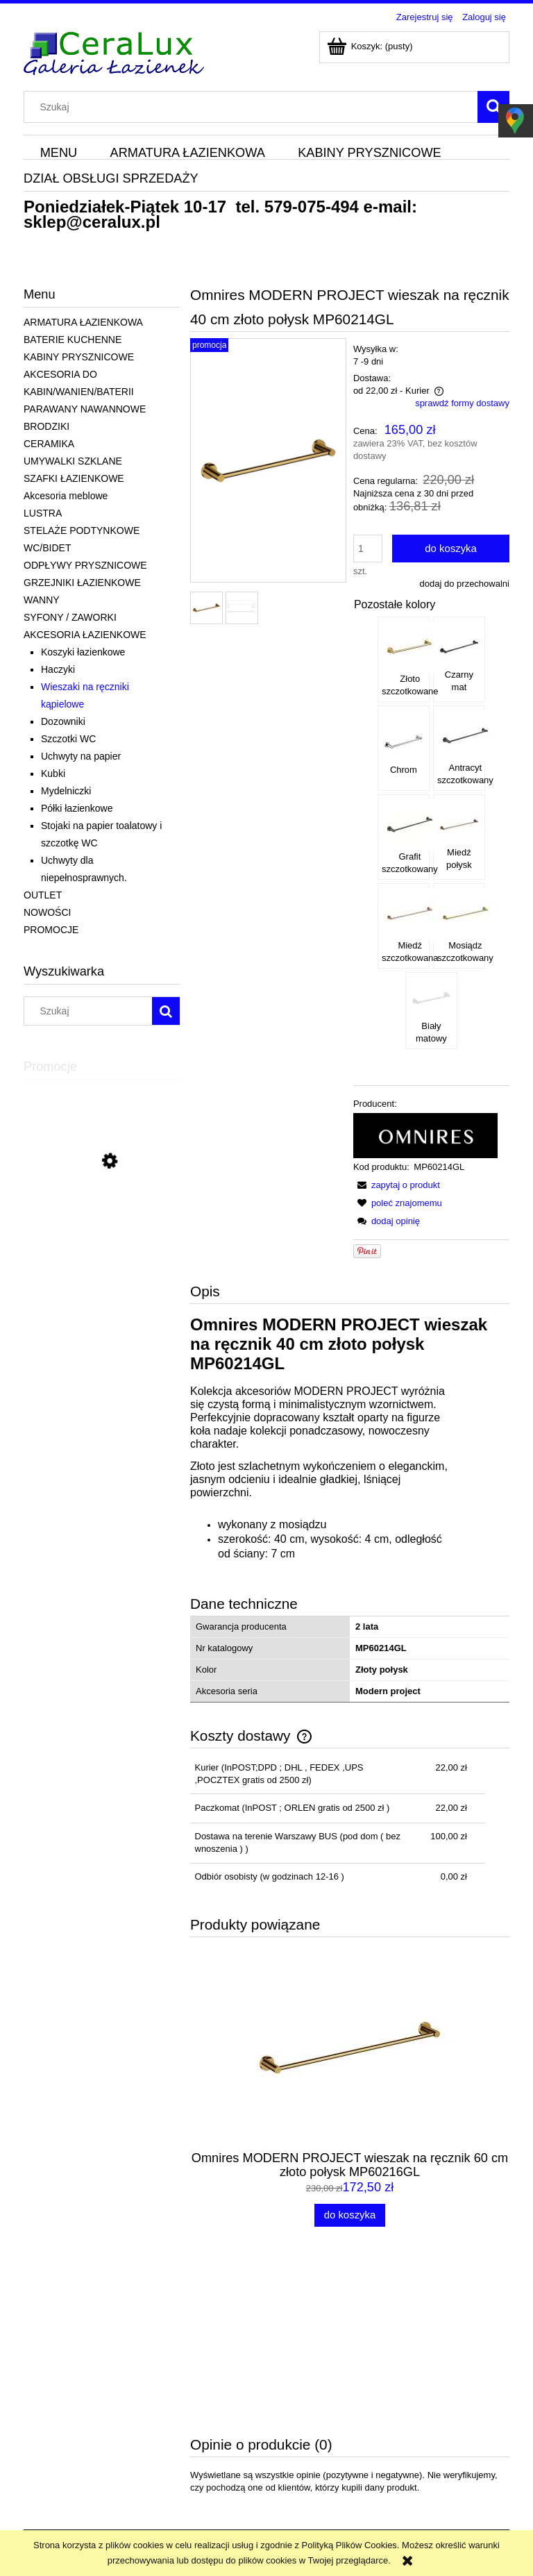 Image resolution: width=533 pixels, height=2576 pixels. I want to click on Dozowniki, so click(63, 721).